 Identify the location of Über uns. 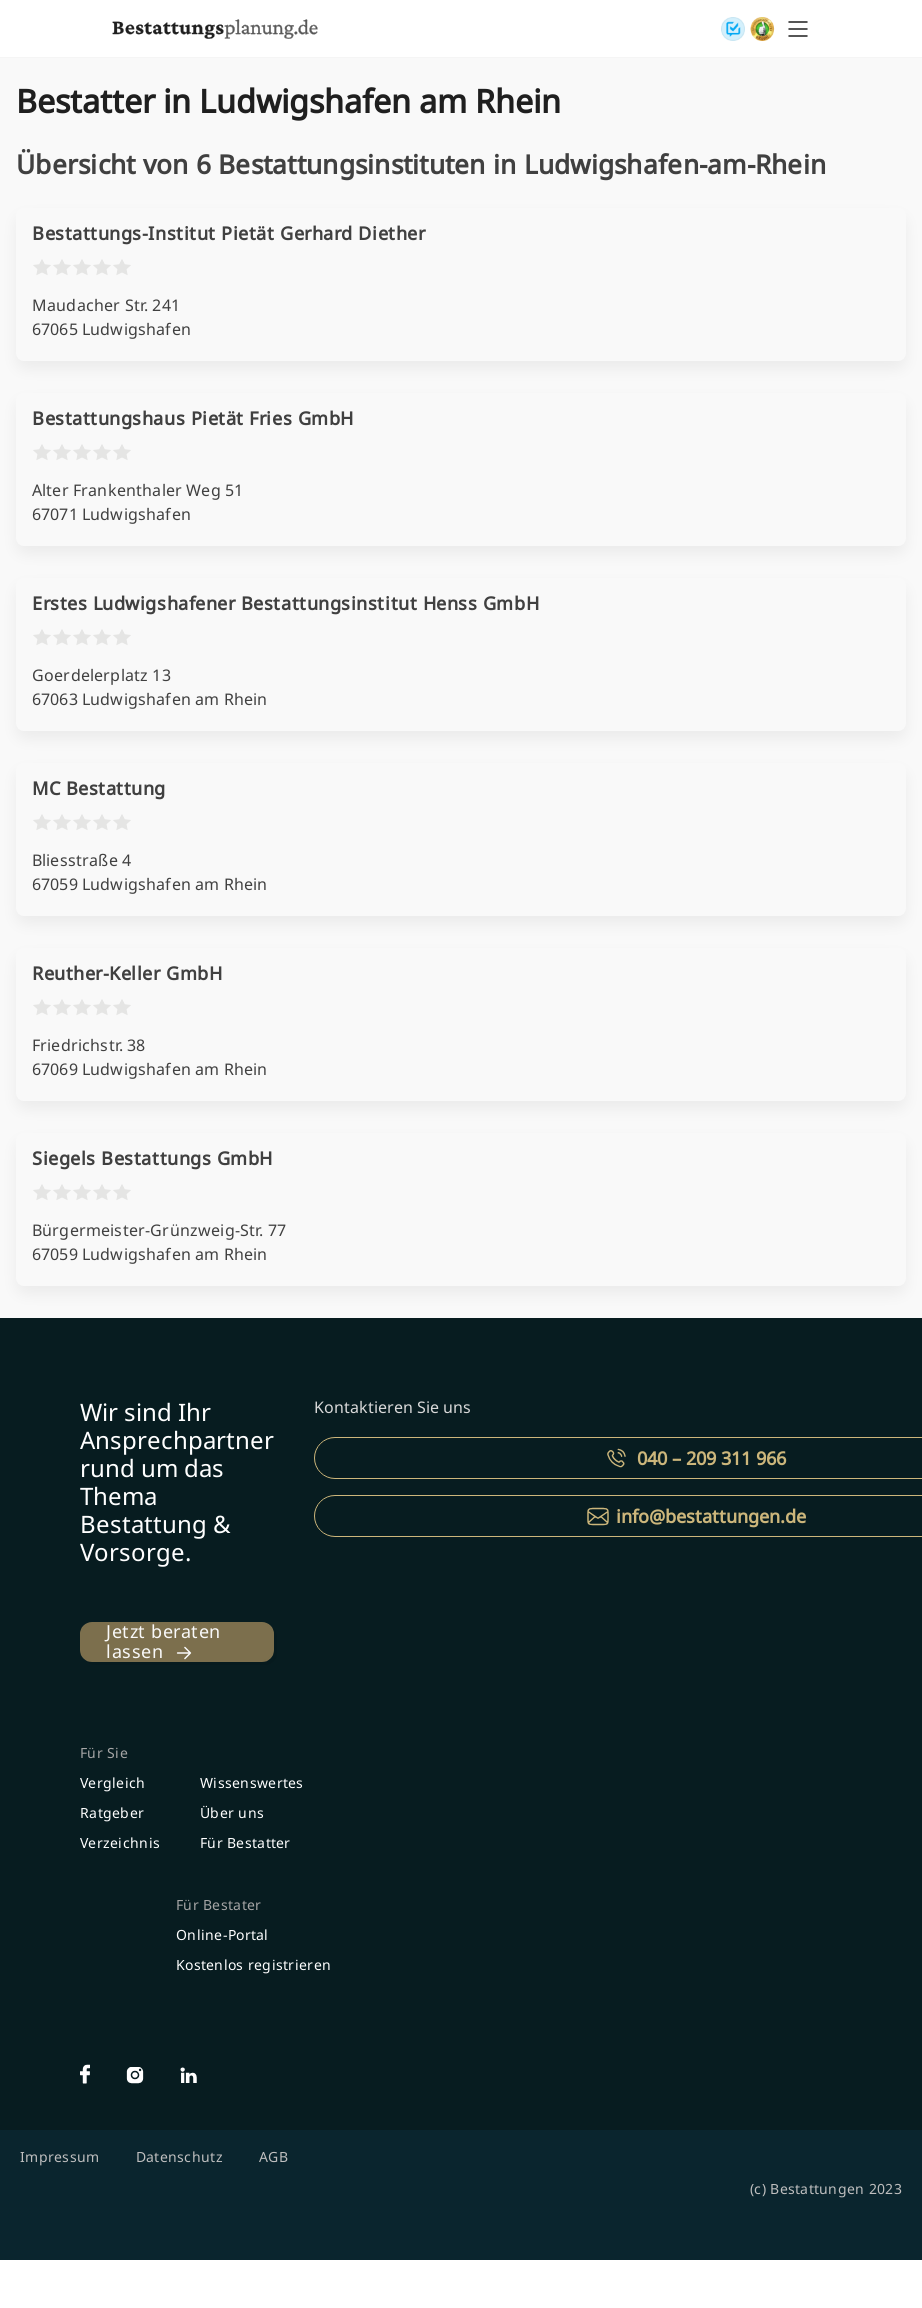
(232, 1812).